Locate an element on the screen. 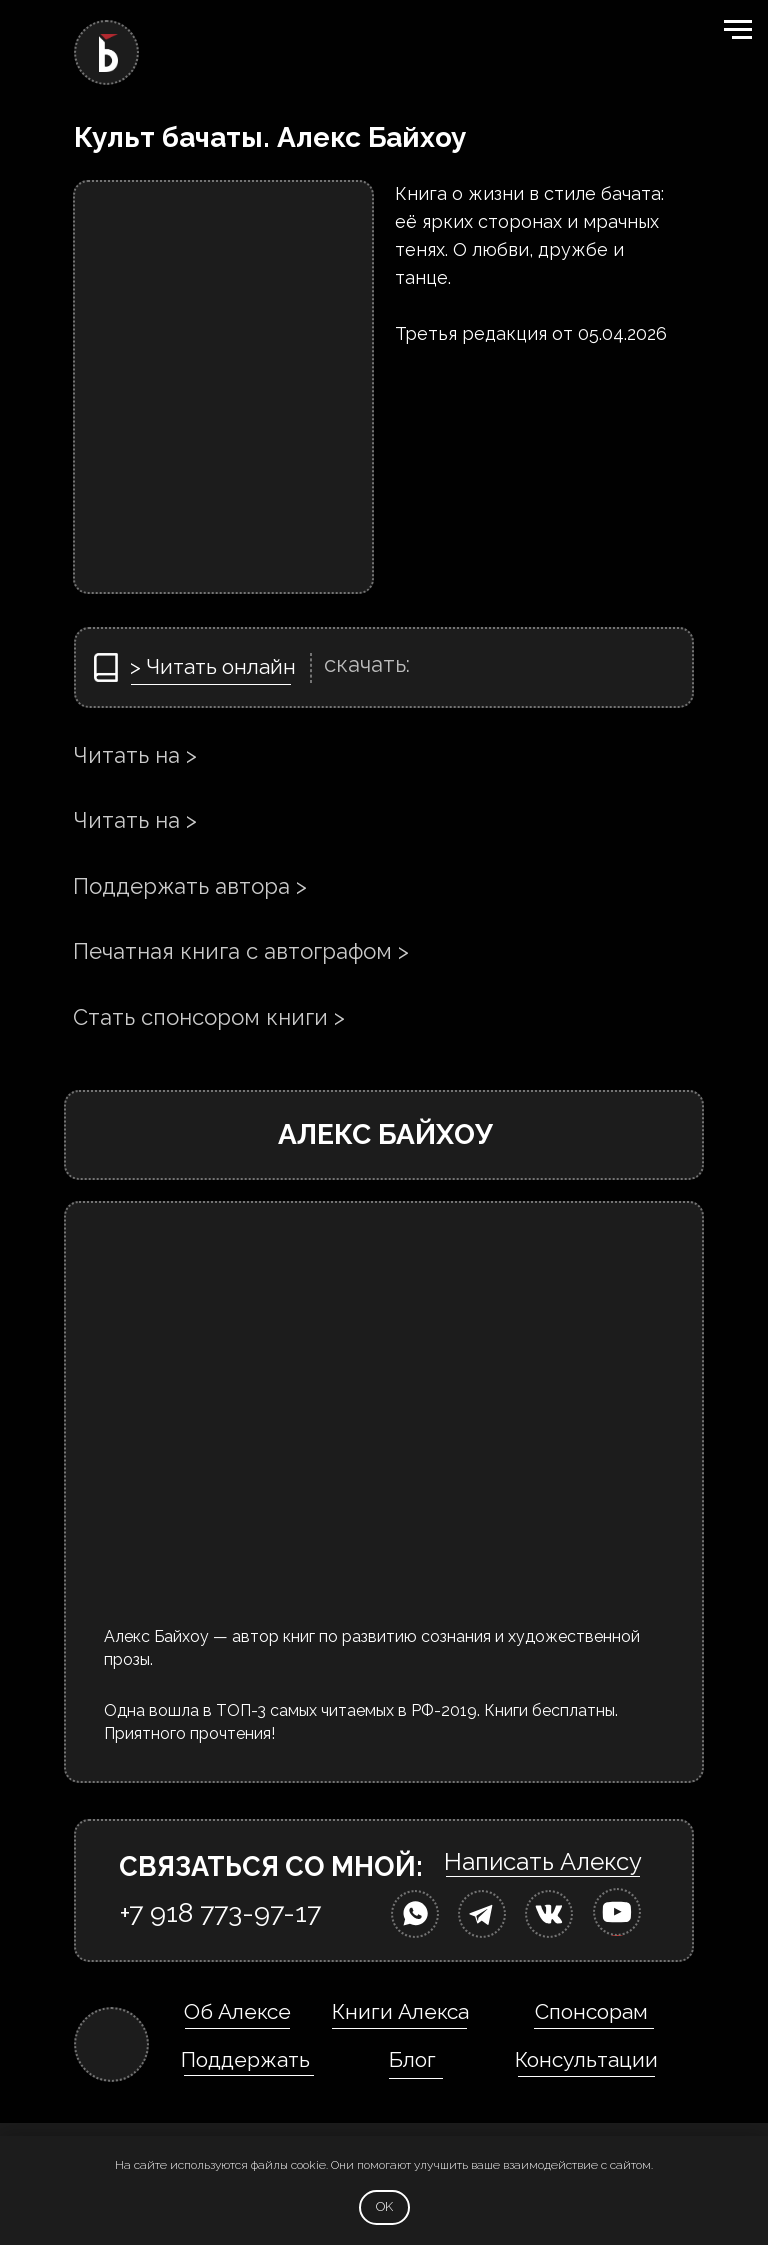  [img] is located at coordinates (415, 1914).